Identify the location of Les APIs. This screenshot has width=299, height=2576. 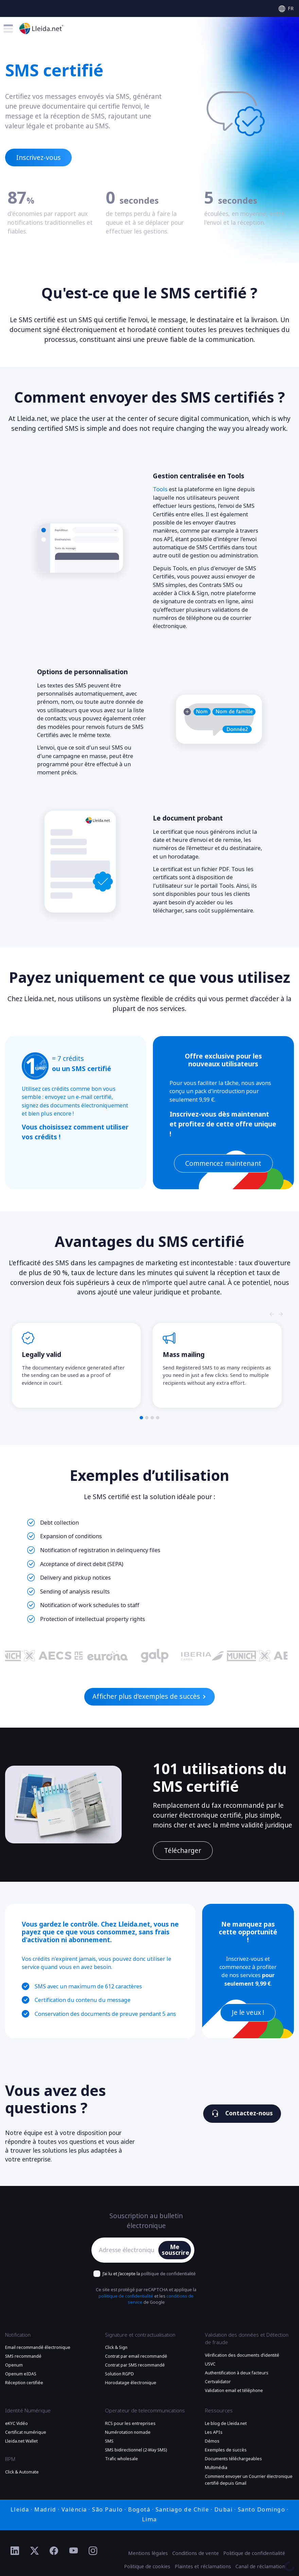
(214, 2432).